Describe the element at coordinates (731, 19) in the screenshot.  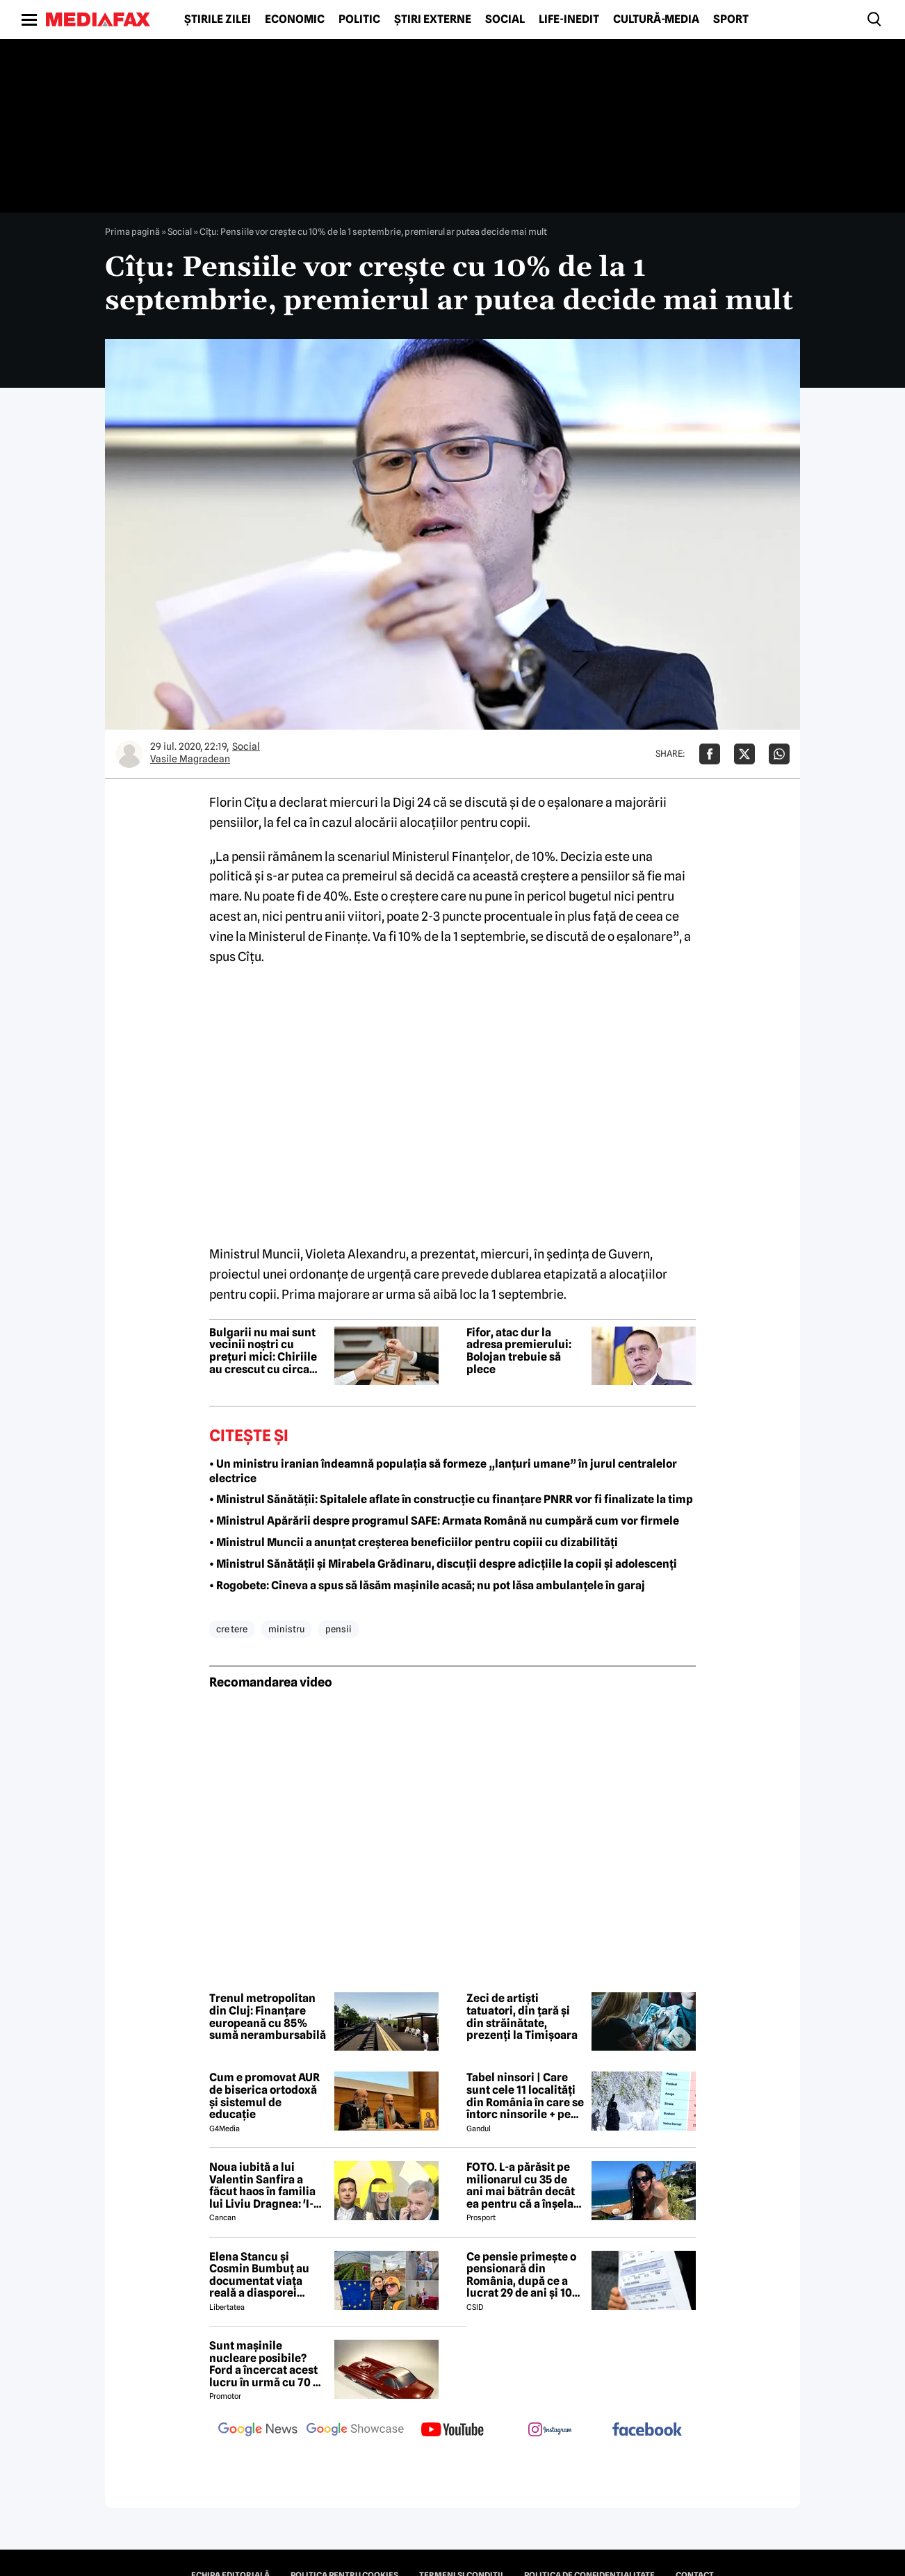
I see `Sport` at that location.